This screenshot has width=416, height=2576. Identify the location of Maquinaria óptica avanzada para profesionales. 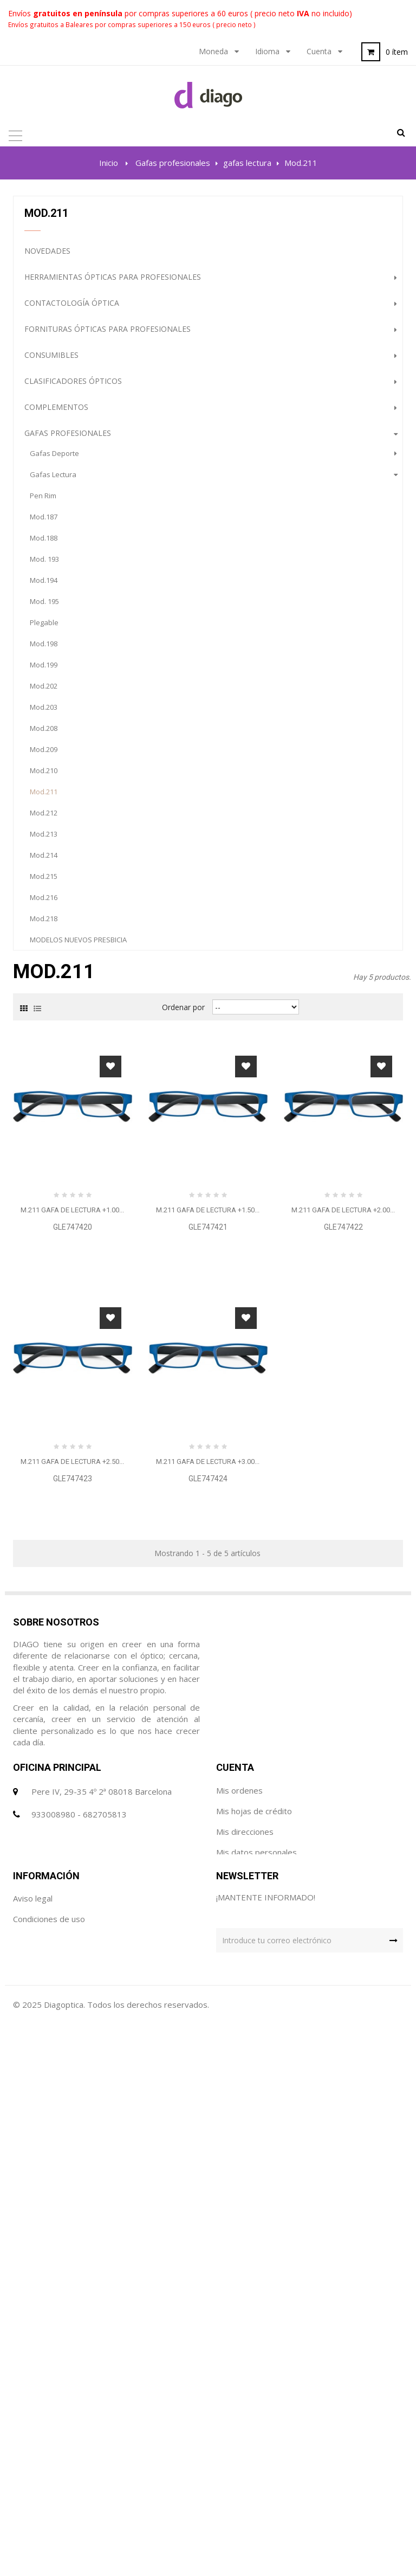
(127, 1217).